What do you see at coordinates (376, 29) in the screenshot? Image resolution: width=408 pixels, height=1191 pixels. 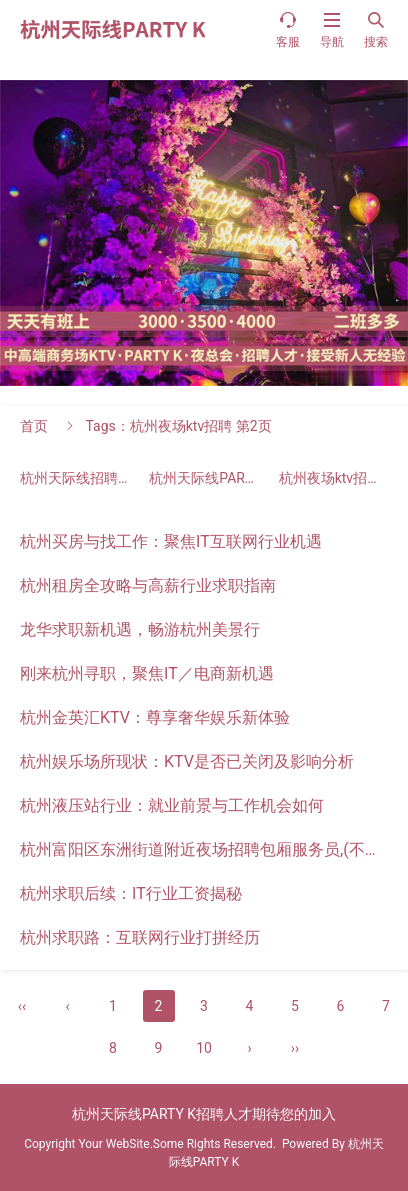 I see `搜索` at bounding box center [376, 29].